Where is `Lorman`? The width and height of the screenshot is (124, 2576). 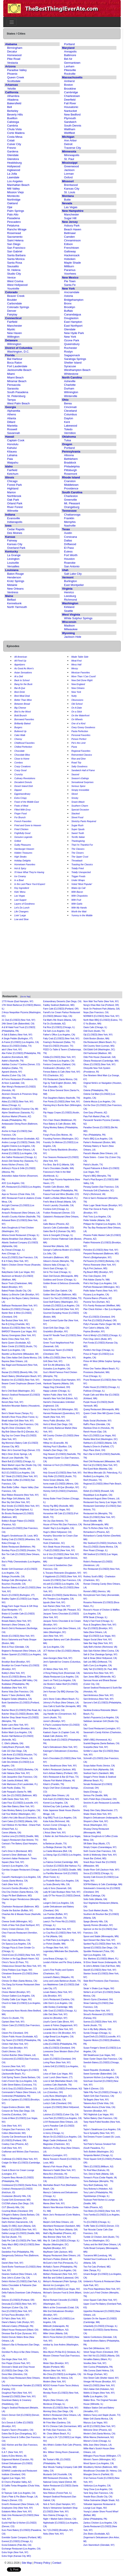
Lorman is located at coordinates (69, 173).